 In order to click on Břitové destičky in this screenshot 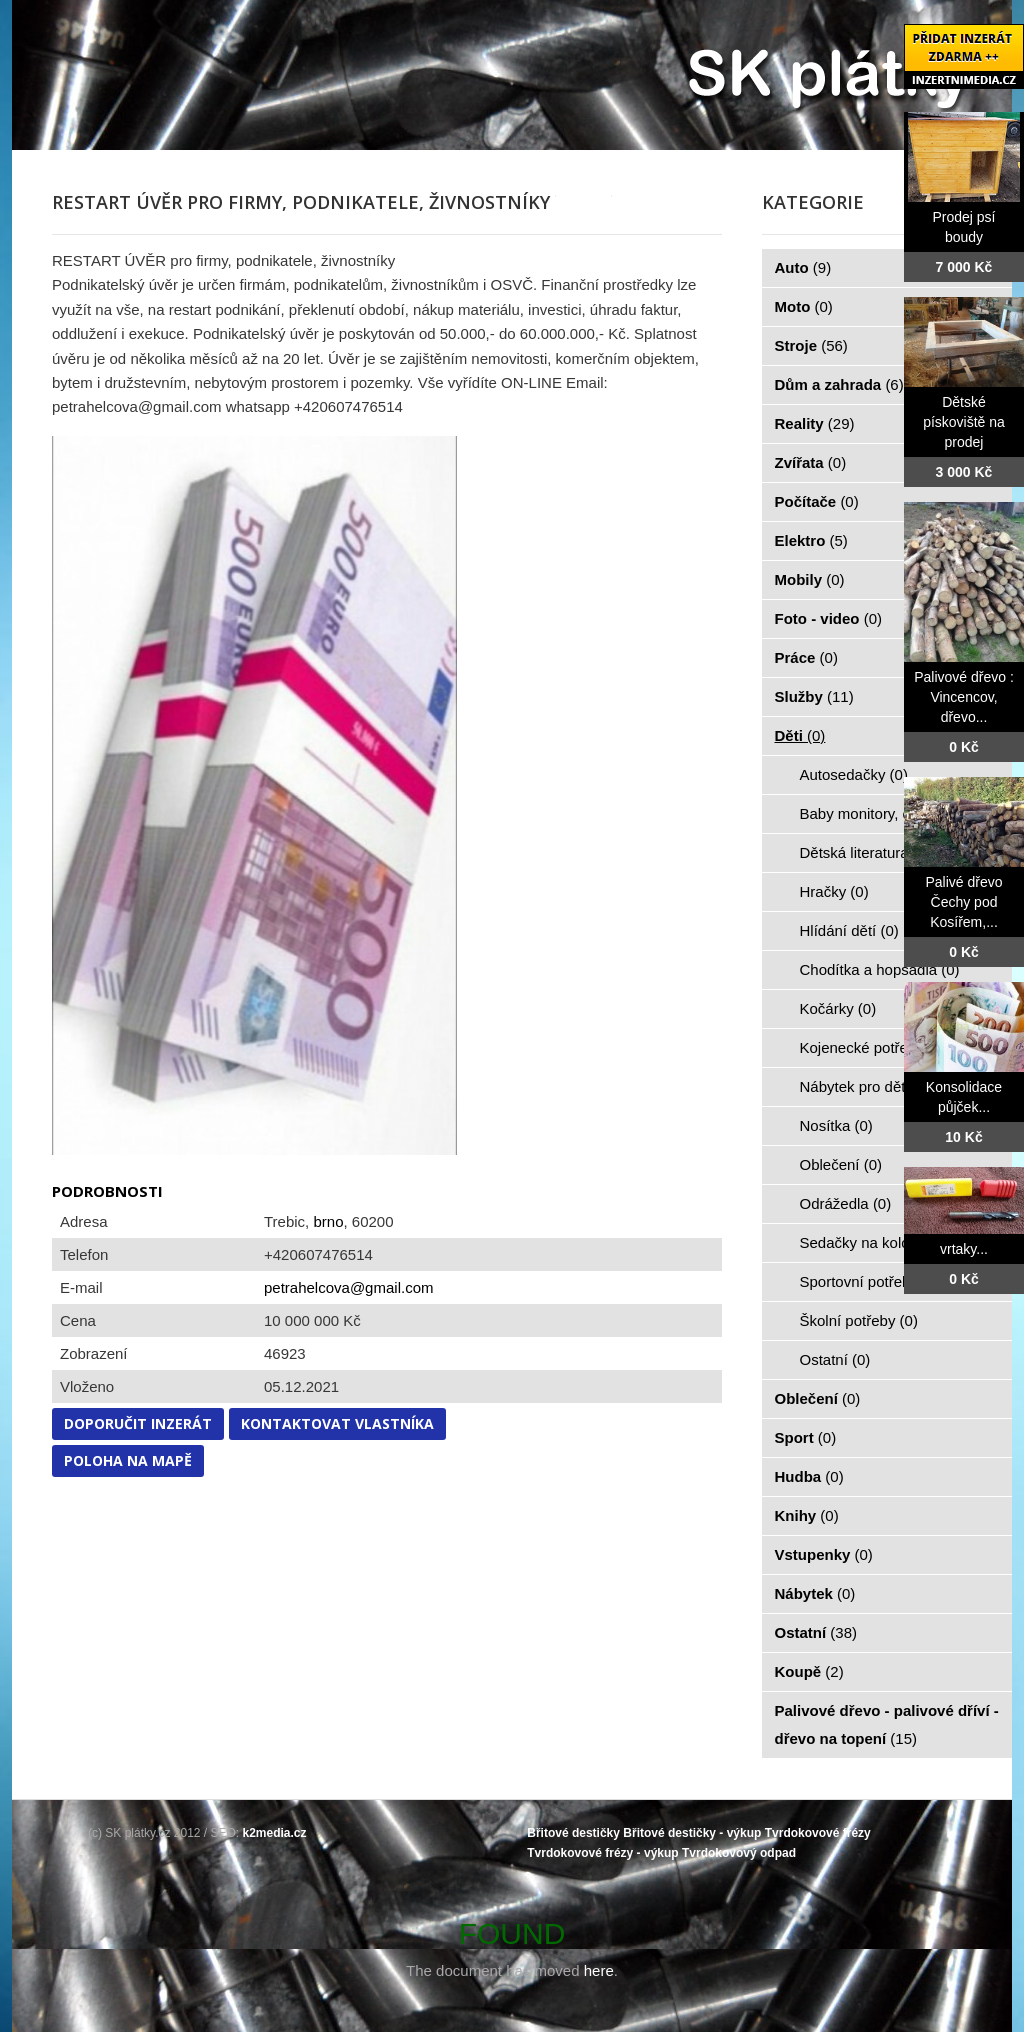, I will do `click(573, 1833)`.